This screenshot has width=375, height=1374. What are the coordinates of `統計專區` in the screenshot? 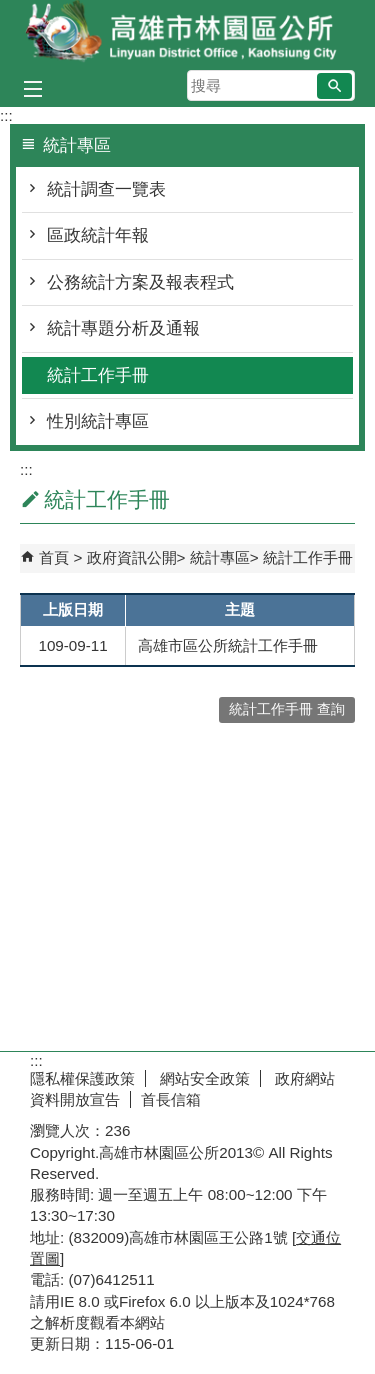 It's located at (220, 557).